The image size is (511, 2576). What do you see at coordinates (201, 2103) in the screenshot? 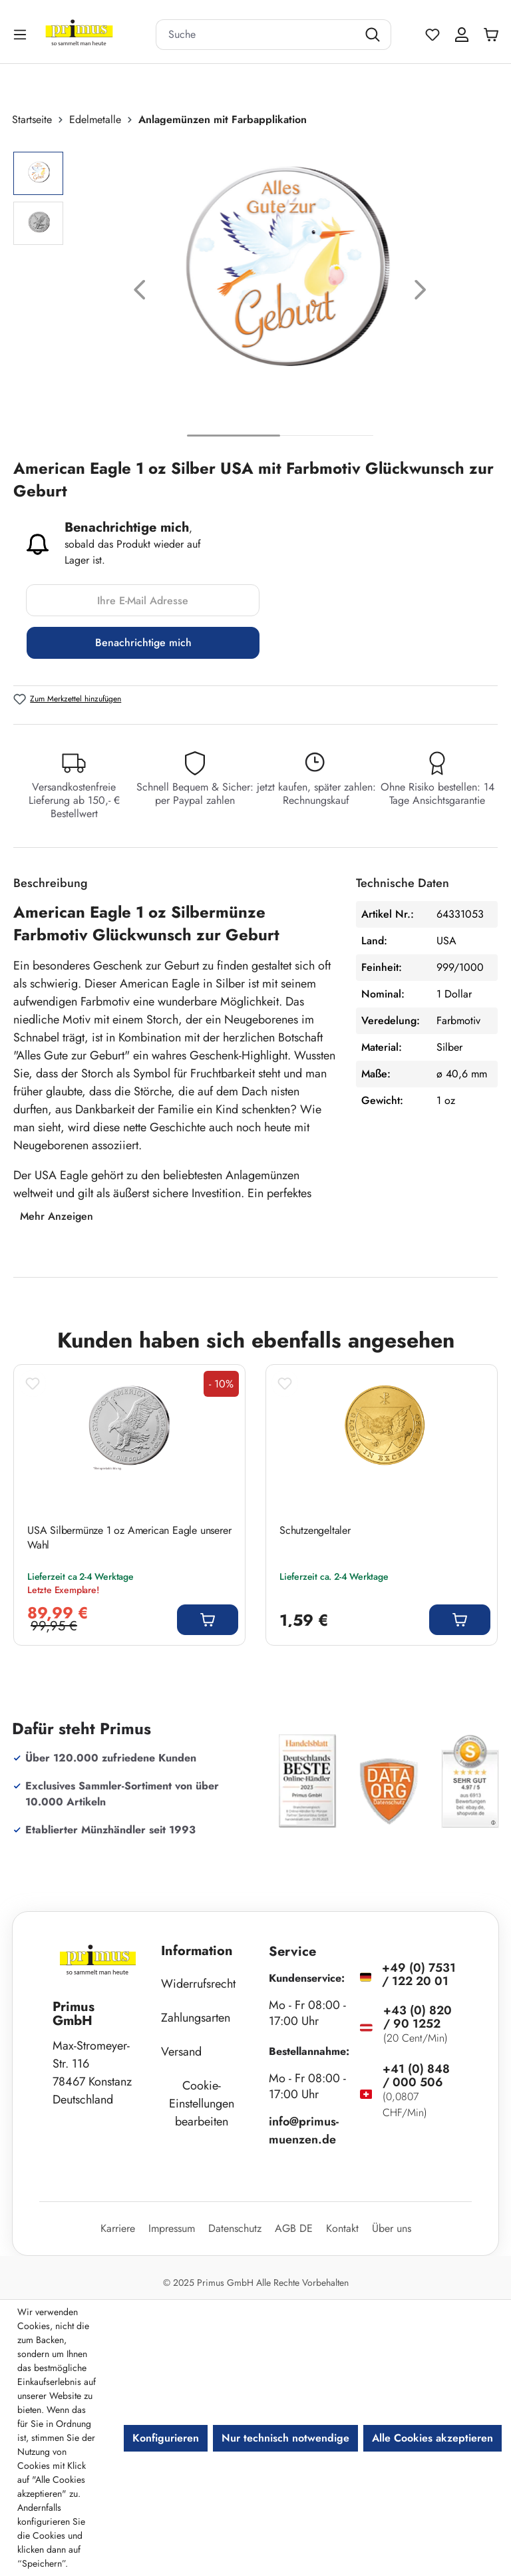
I see `Cookie-Einstellungen bearbeiten` at bounding box center [201, 2103].